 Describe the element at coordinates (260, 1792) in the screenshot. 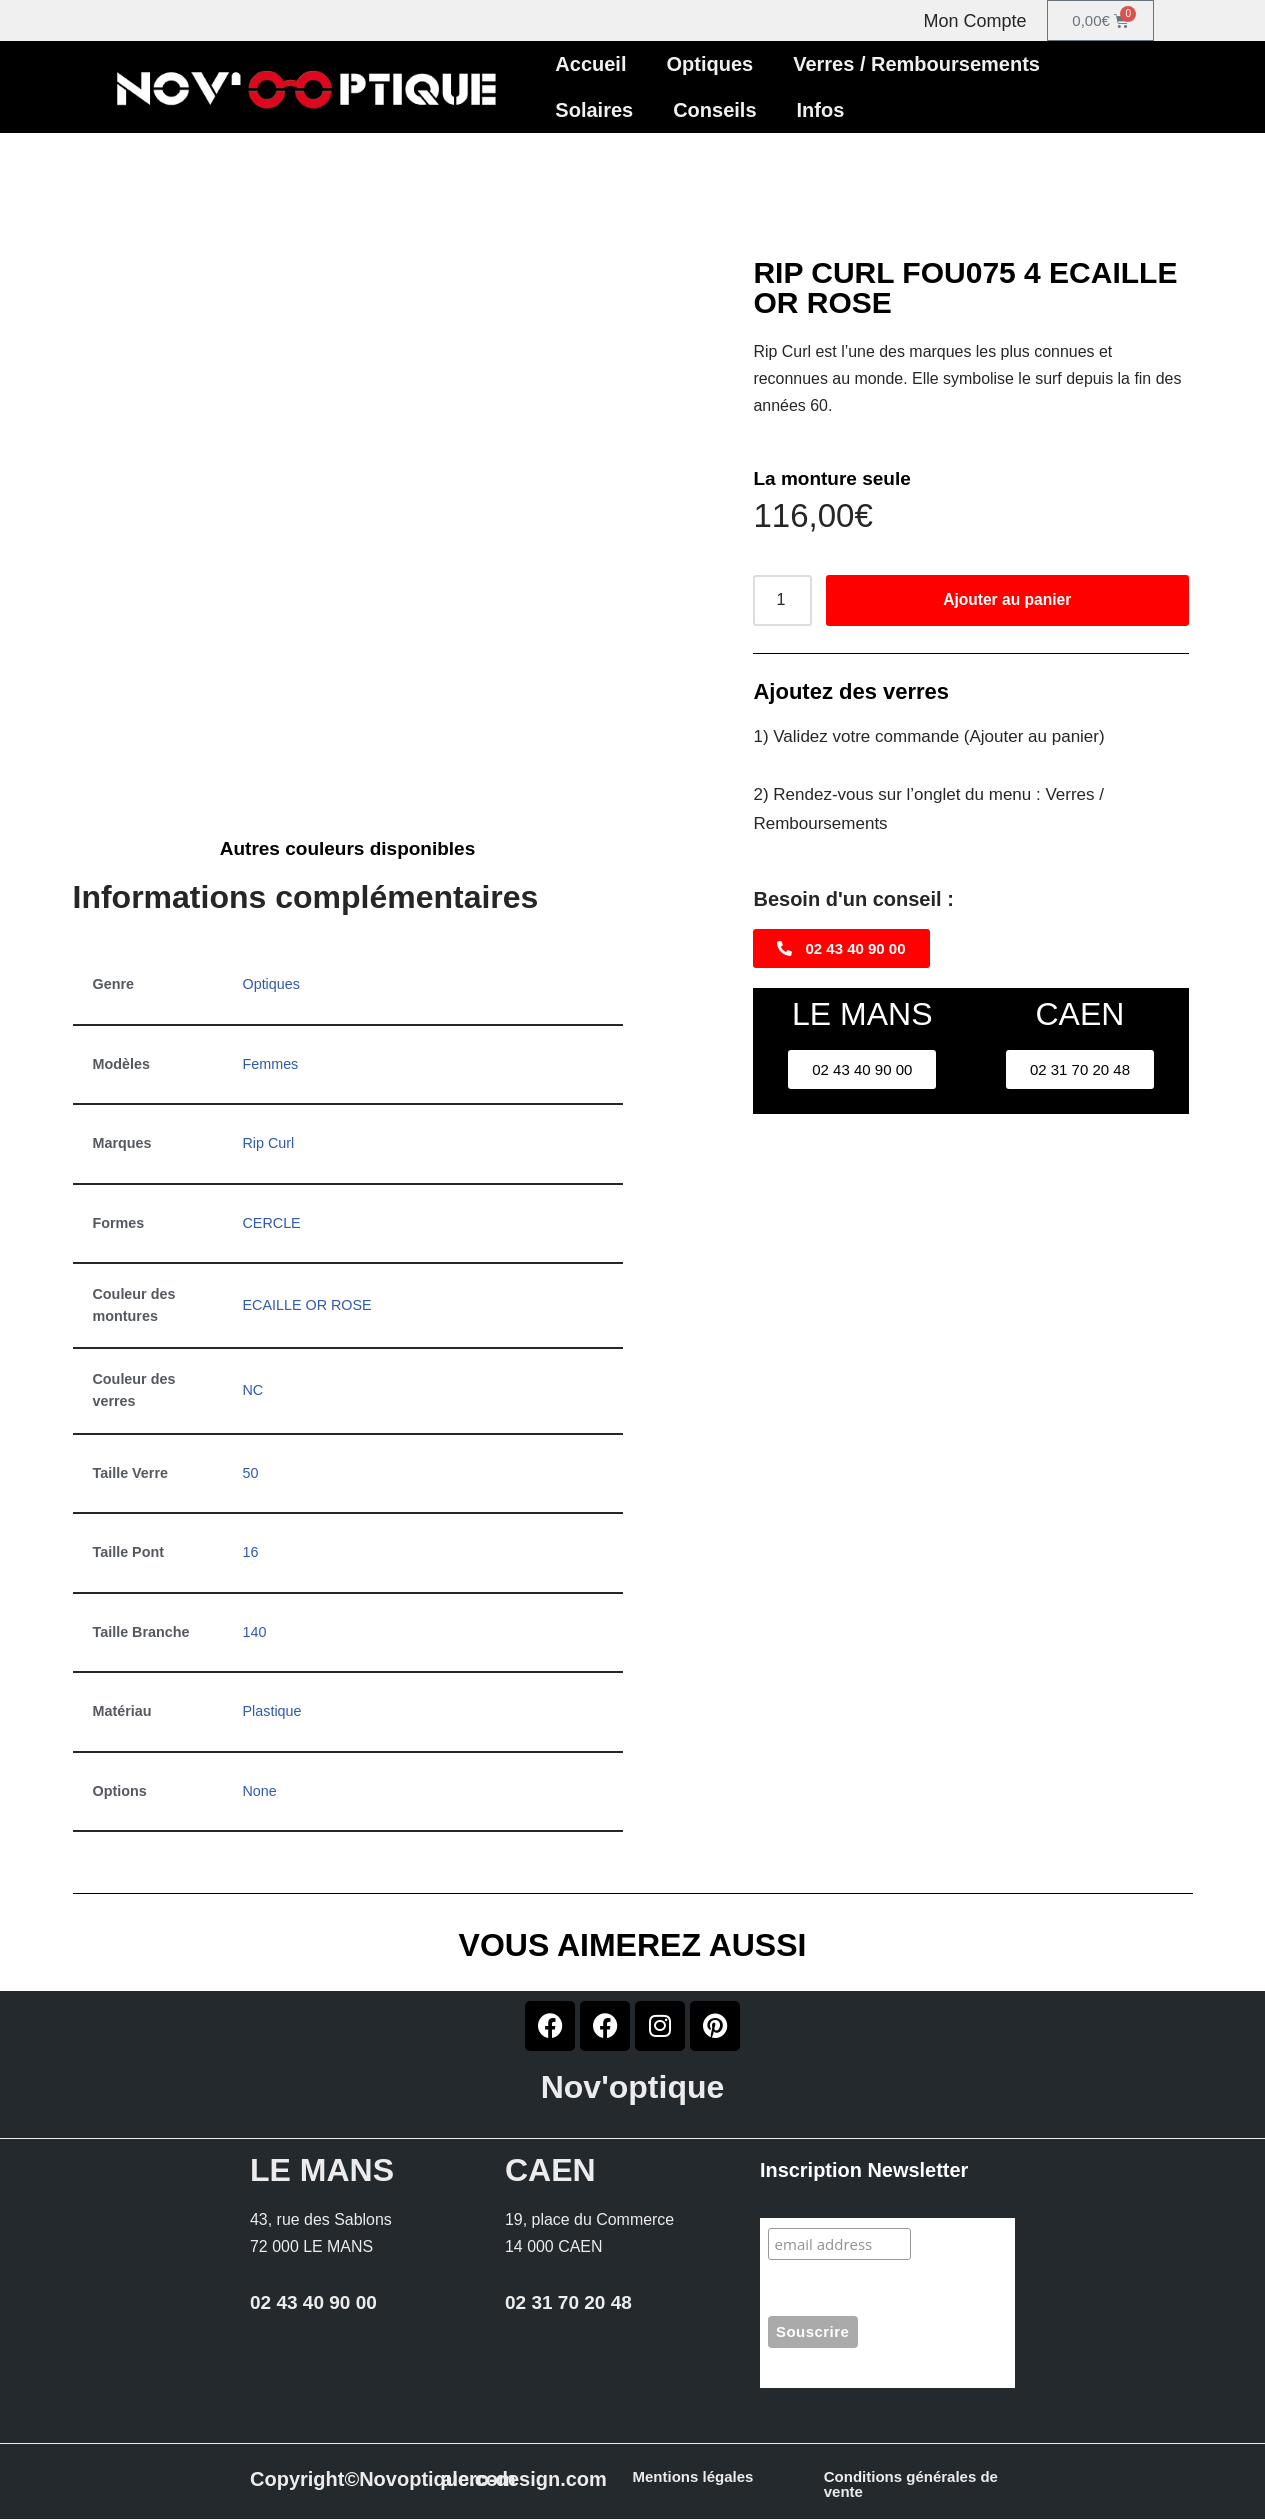

I see `None` at that location.